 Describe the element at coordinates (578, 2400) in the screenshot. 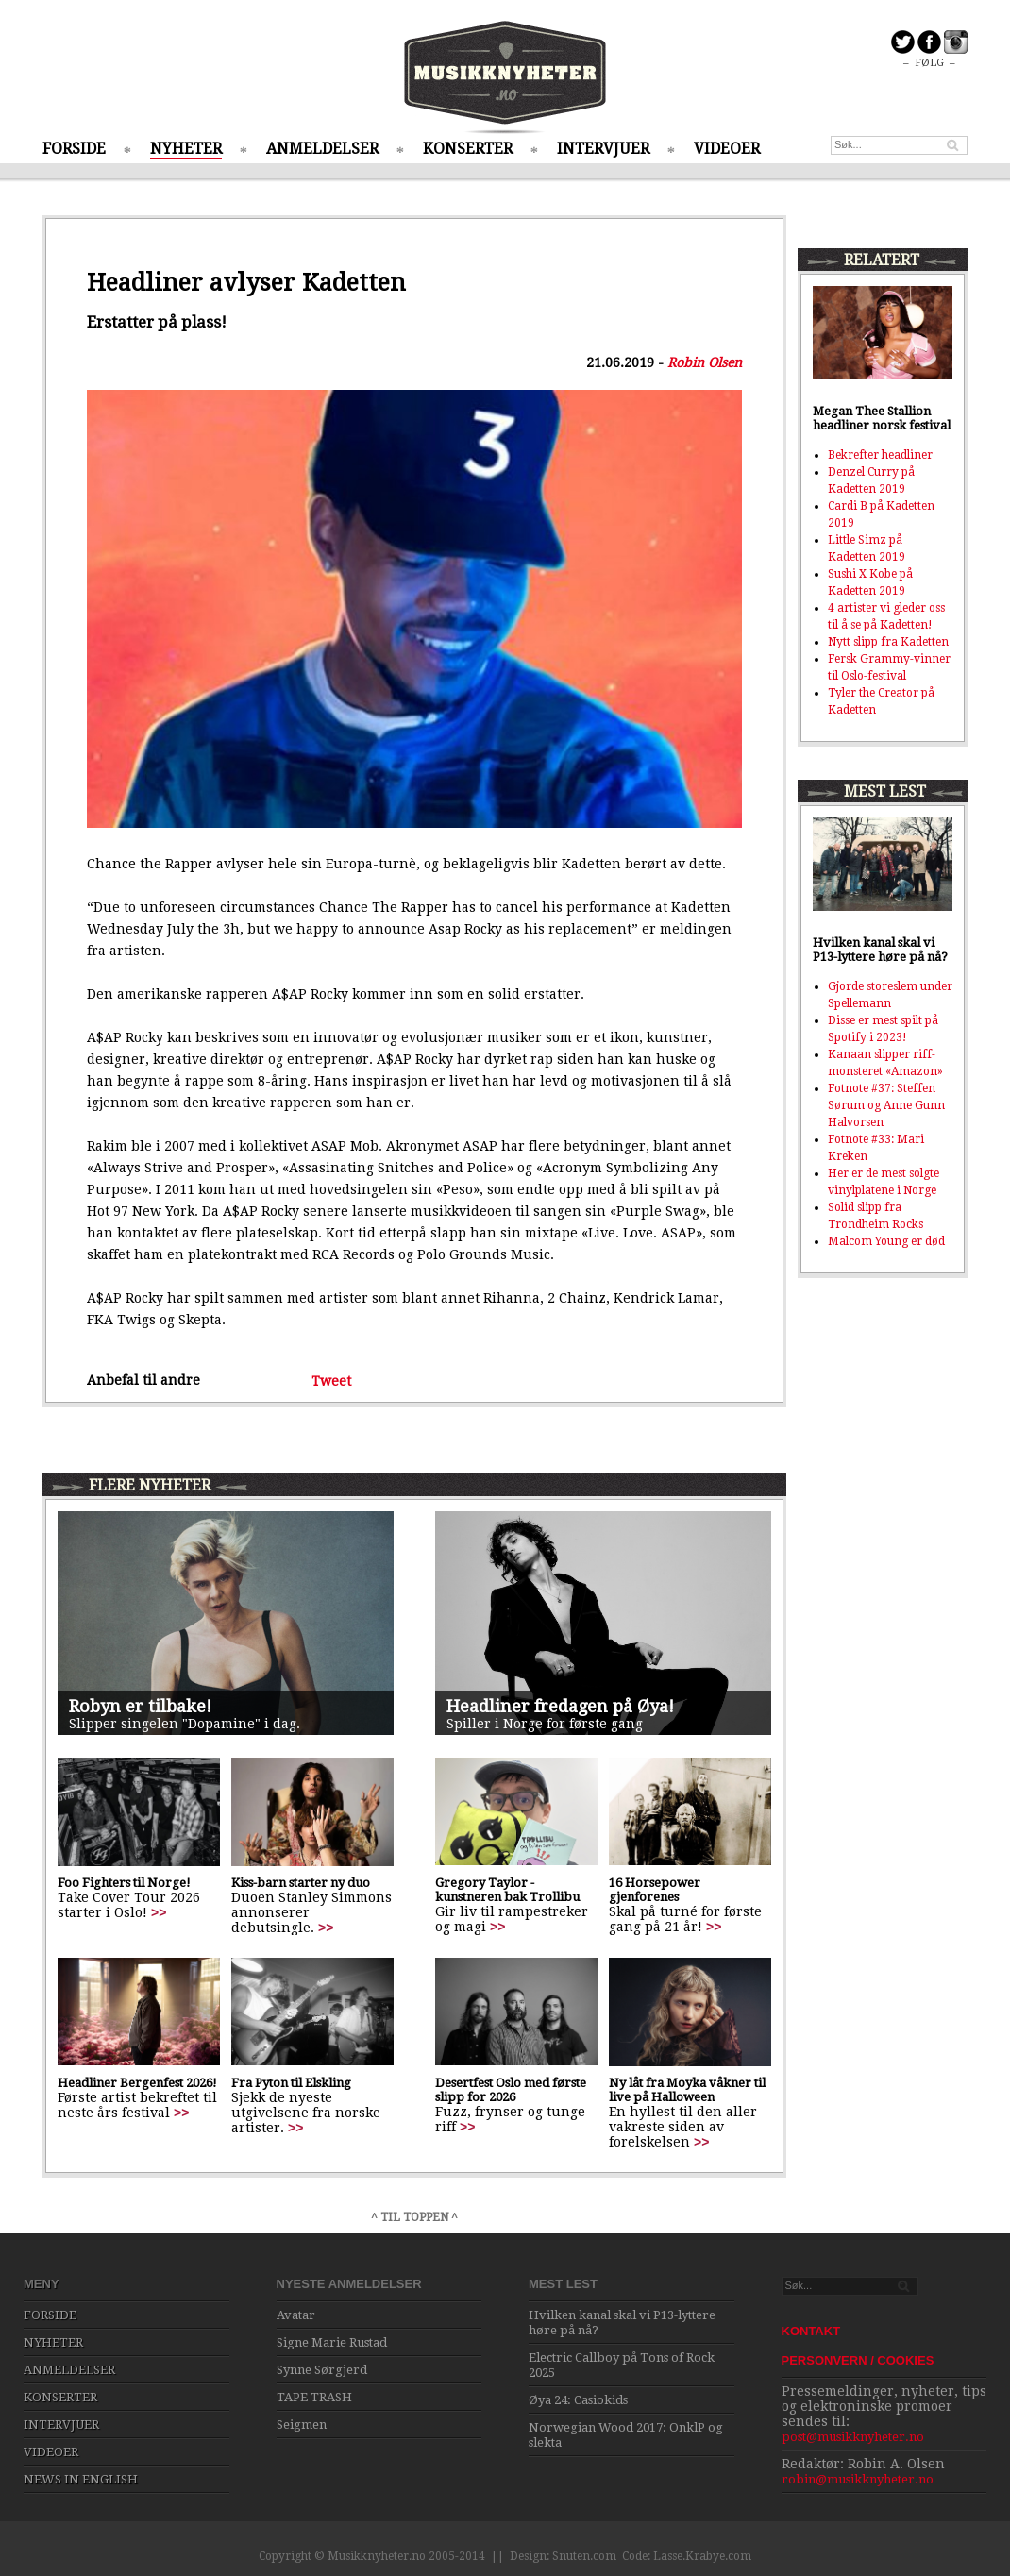

I see `Øya 24: Casiokids` at that location.